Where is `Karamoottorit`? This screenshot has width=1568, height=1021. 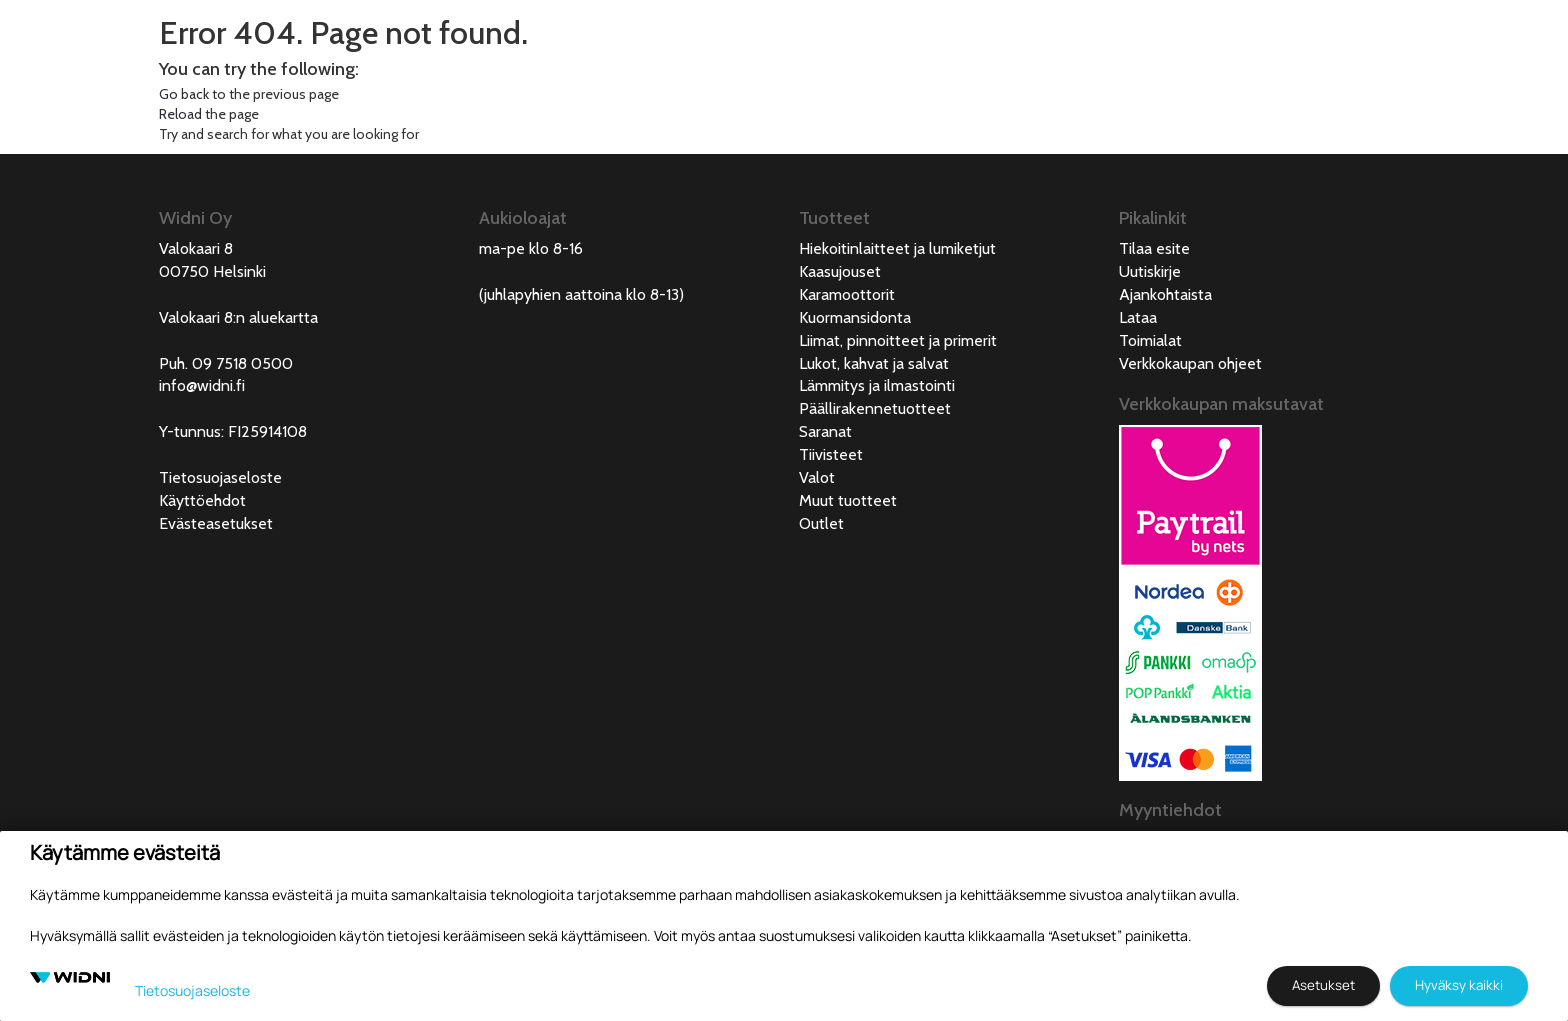
Karamoottorit is located at coordinates (847, 294).